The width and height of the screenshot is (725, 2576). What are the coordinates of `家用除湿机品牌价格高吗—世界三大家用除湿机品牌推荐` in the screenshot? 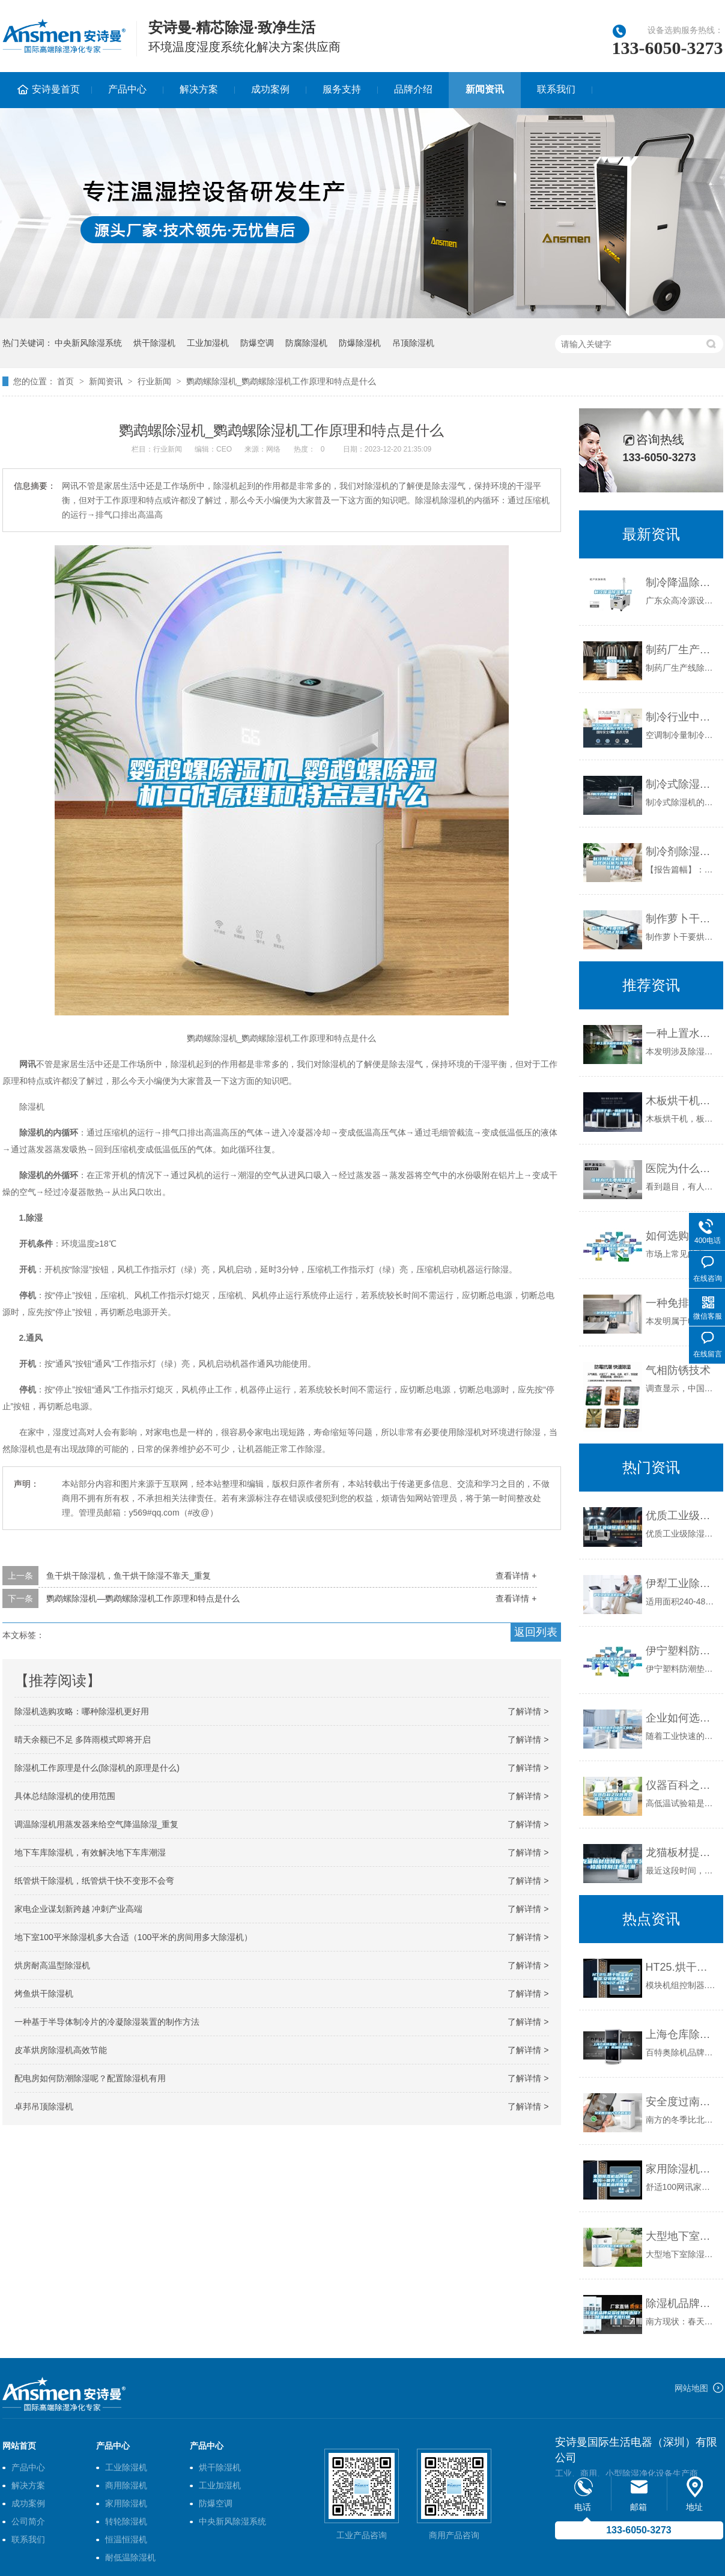 It's located at (681, 2169).